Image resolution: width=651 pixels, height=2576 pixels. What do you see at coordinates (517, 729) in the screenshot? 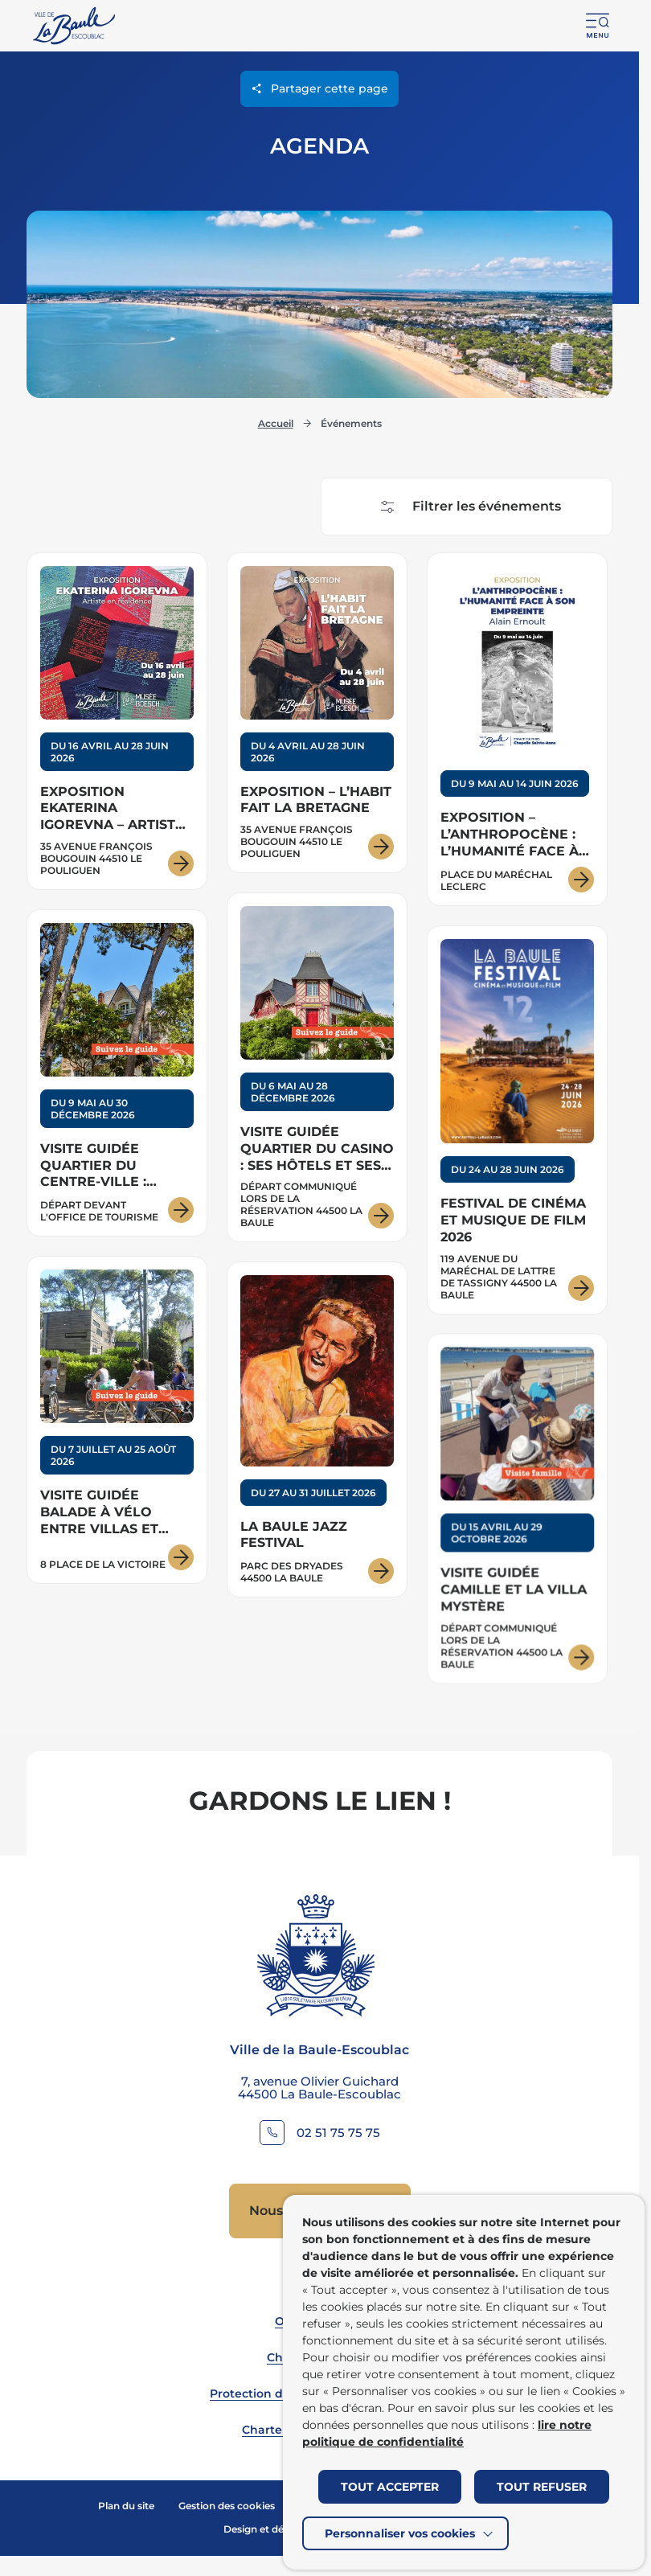
I see `[Voir les détails pour : Exposition – L’ANTHROPOCÈNE : L’HUMANITÉ FACE À SON EMPREINTE – Alain Ernoult]` at bounding box center [517, 729].